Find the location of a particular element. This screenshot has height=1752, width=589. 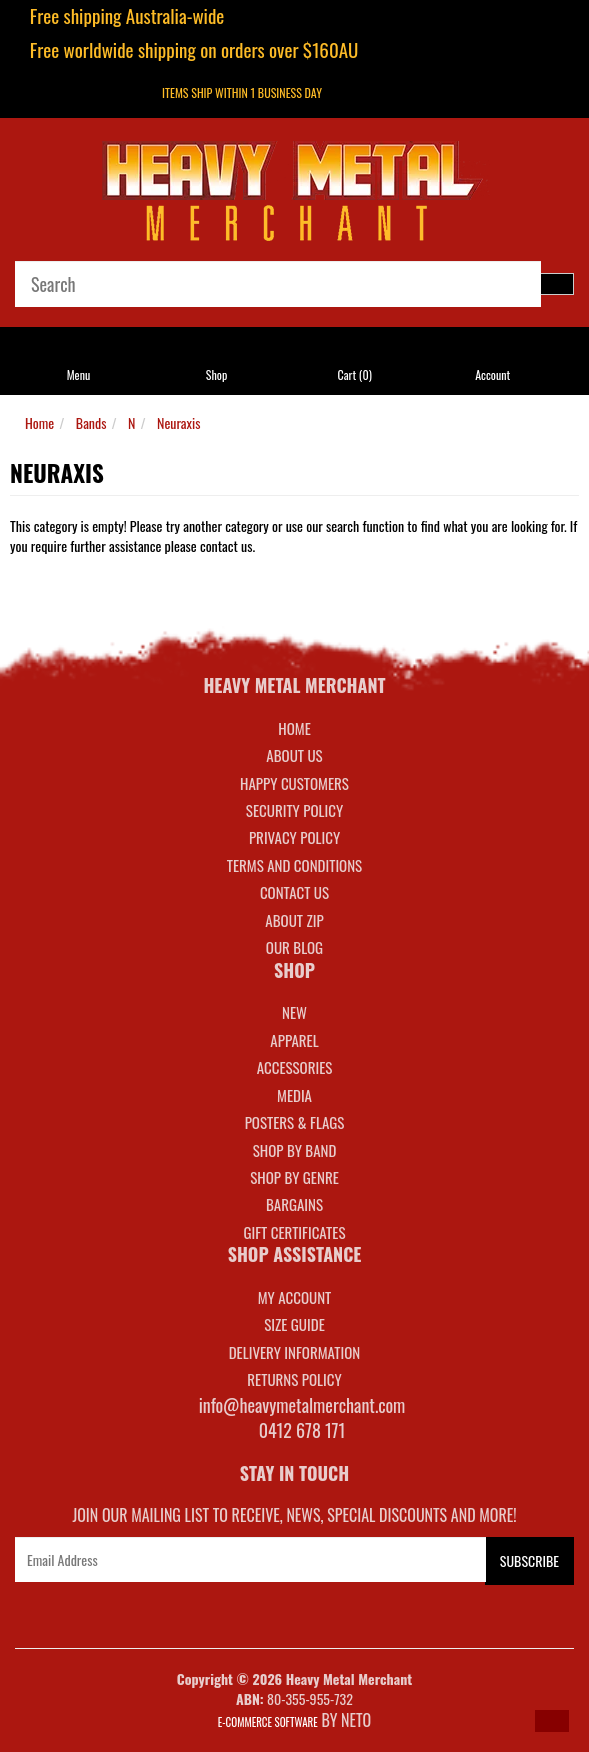

MEDIA is located at coordinates (294, 1095).